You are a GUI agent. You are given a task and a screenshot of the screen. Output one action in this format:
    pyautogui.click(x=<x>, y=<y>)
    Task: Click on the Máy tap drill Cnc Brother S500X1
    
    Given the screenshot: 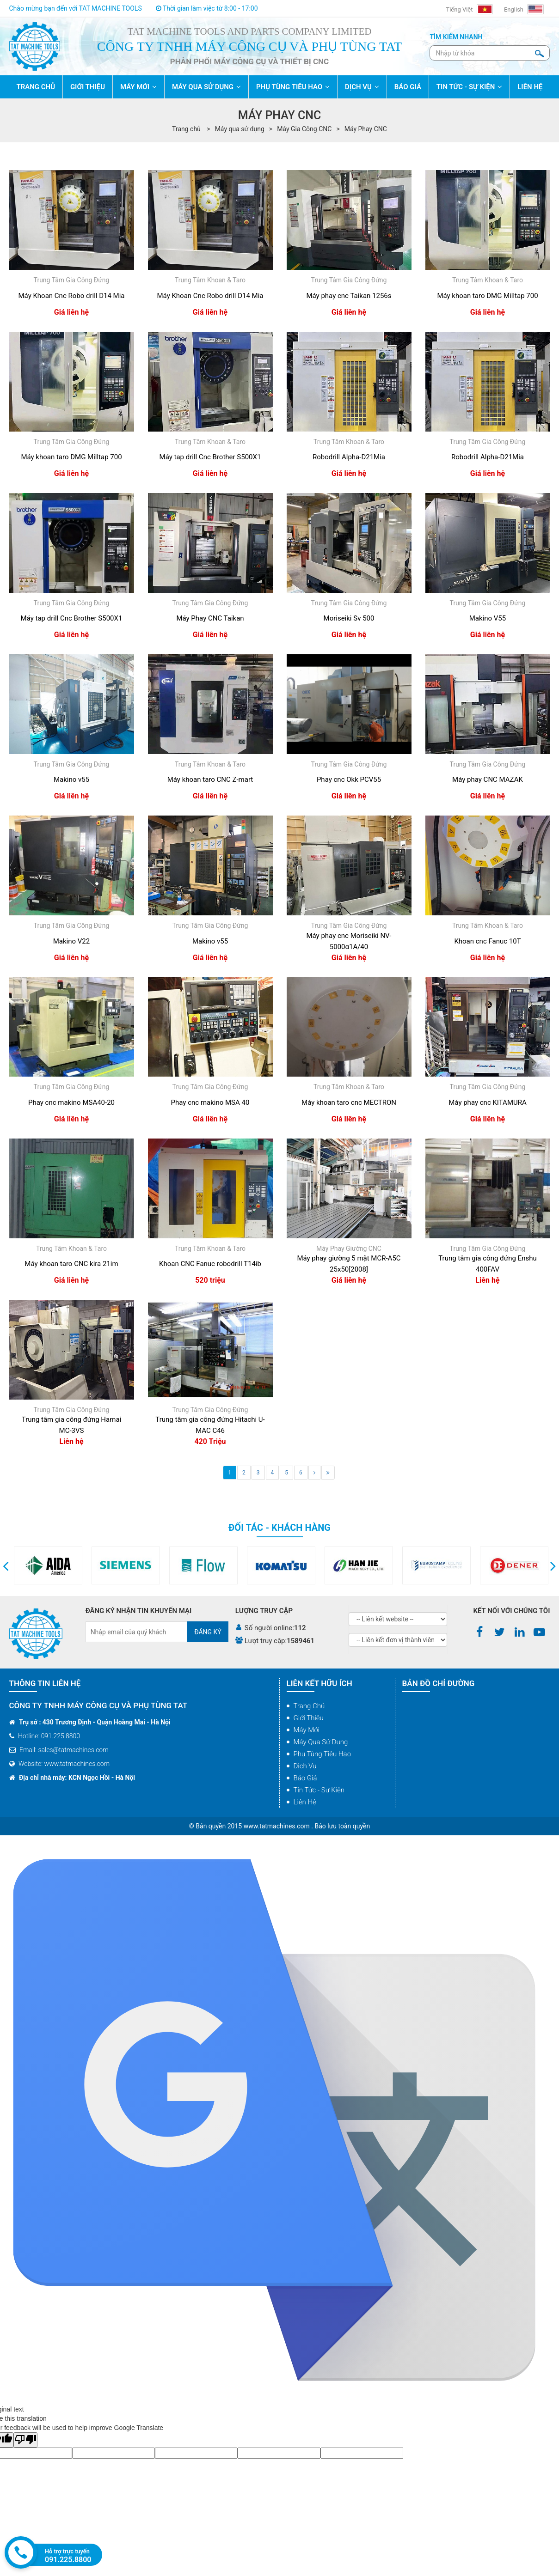 What is the action you would take?
    pyautogui.click(x=210, y=457)
    